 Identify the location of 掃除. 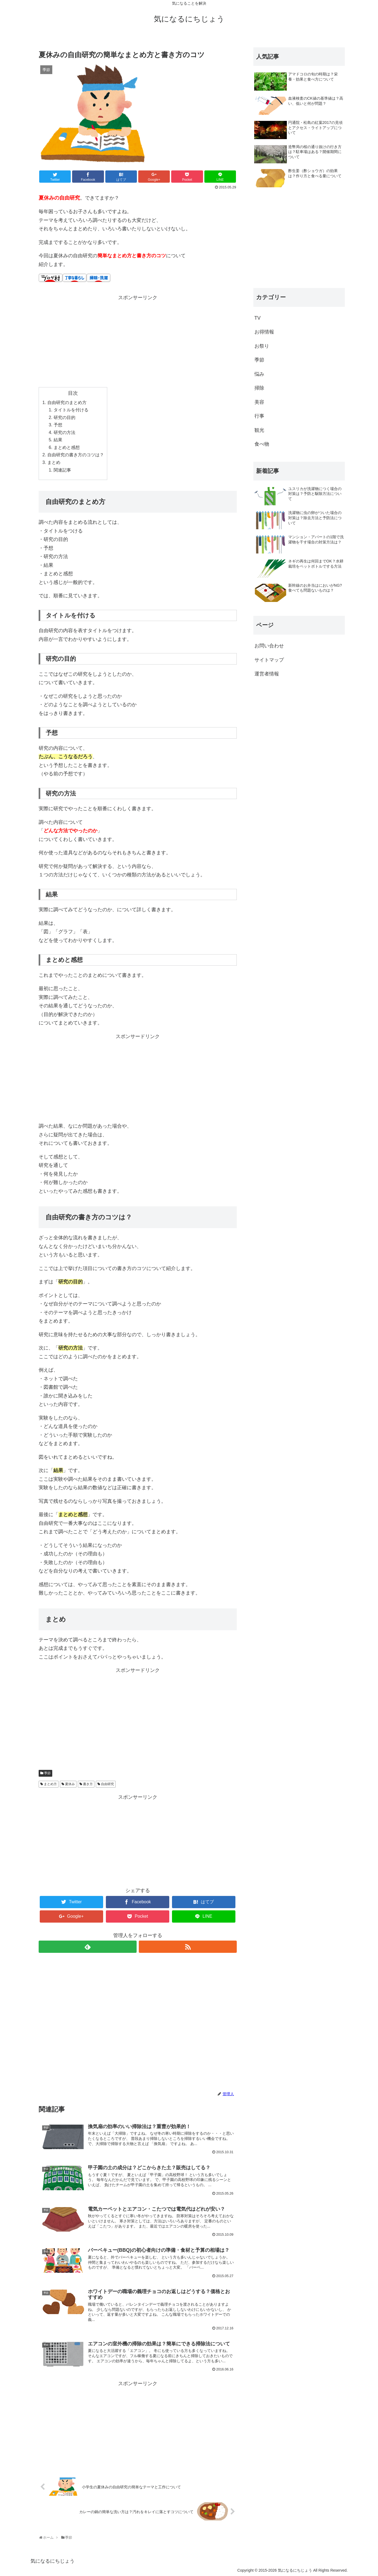
(259, 388).